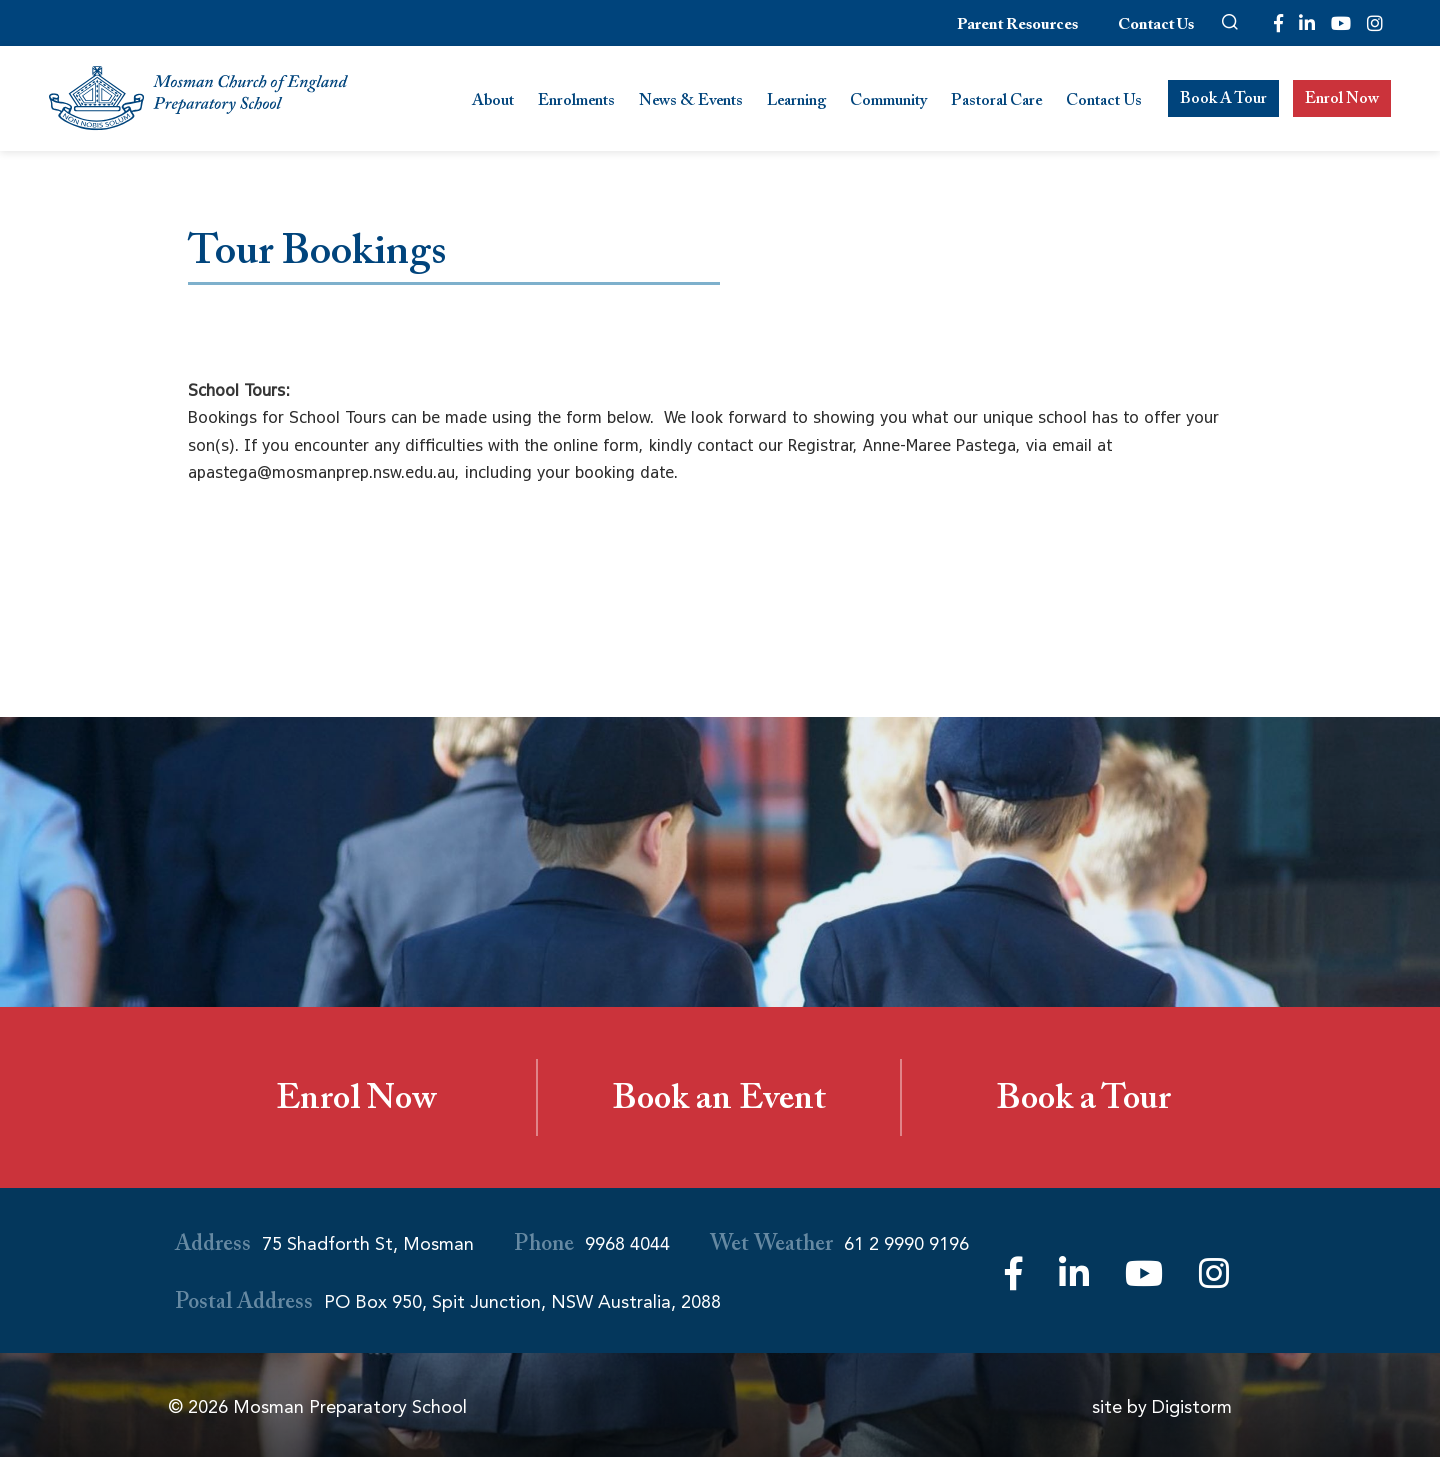  What do you see at coordinates (368, 1244) in the screenshot?
I see `75 Shadforth St, Mosman` at bounding box center [368, 1244].